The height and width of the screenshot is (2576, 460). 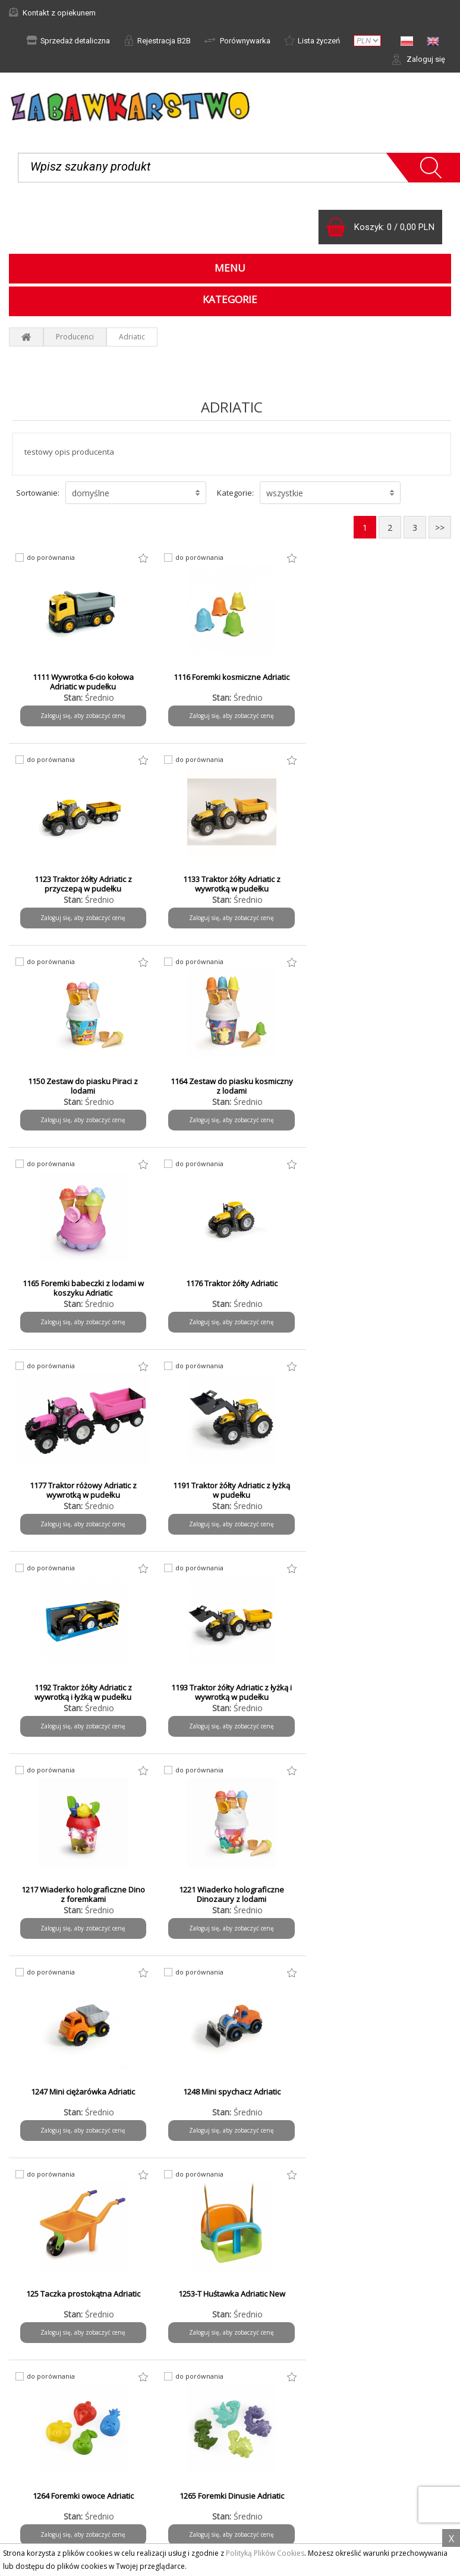 I want to click on Polityką Plików Cookies, so click(x=265, y=2553).